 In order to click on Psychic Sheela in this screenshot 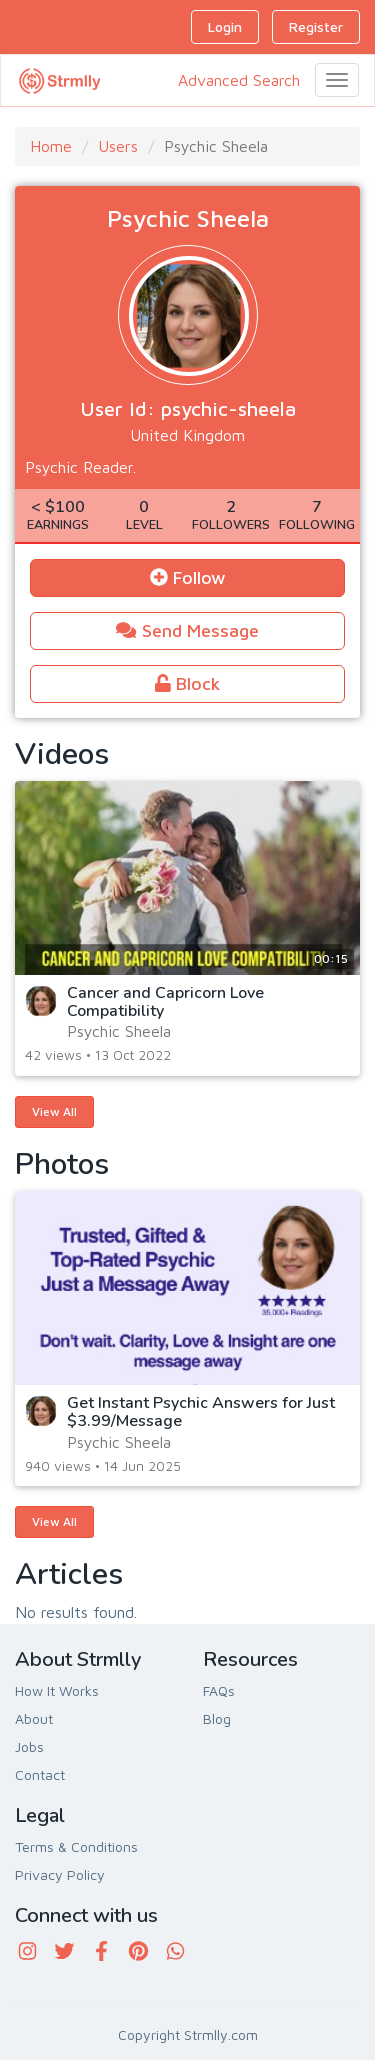, I will do `click(119, 1031)`.